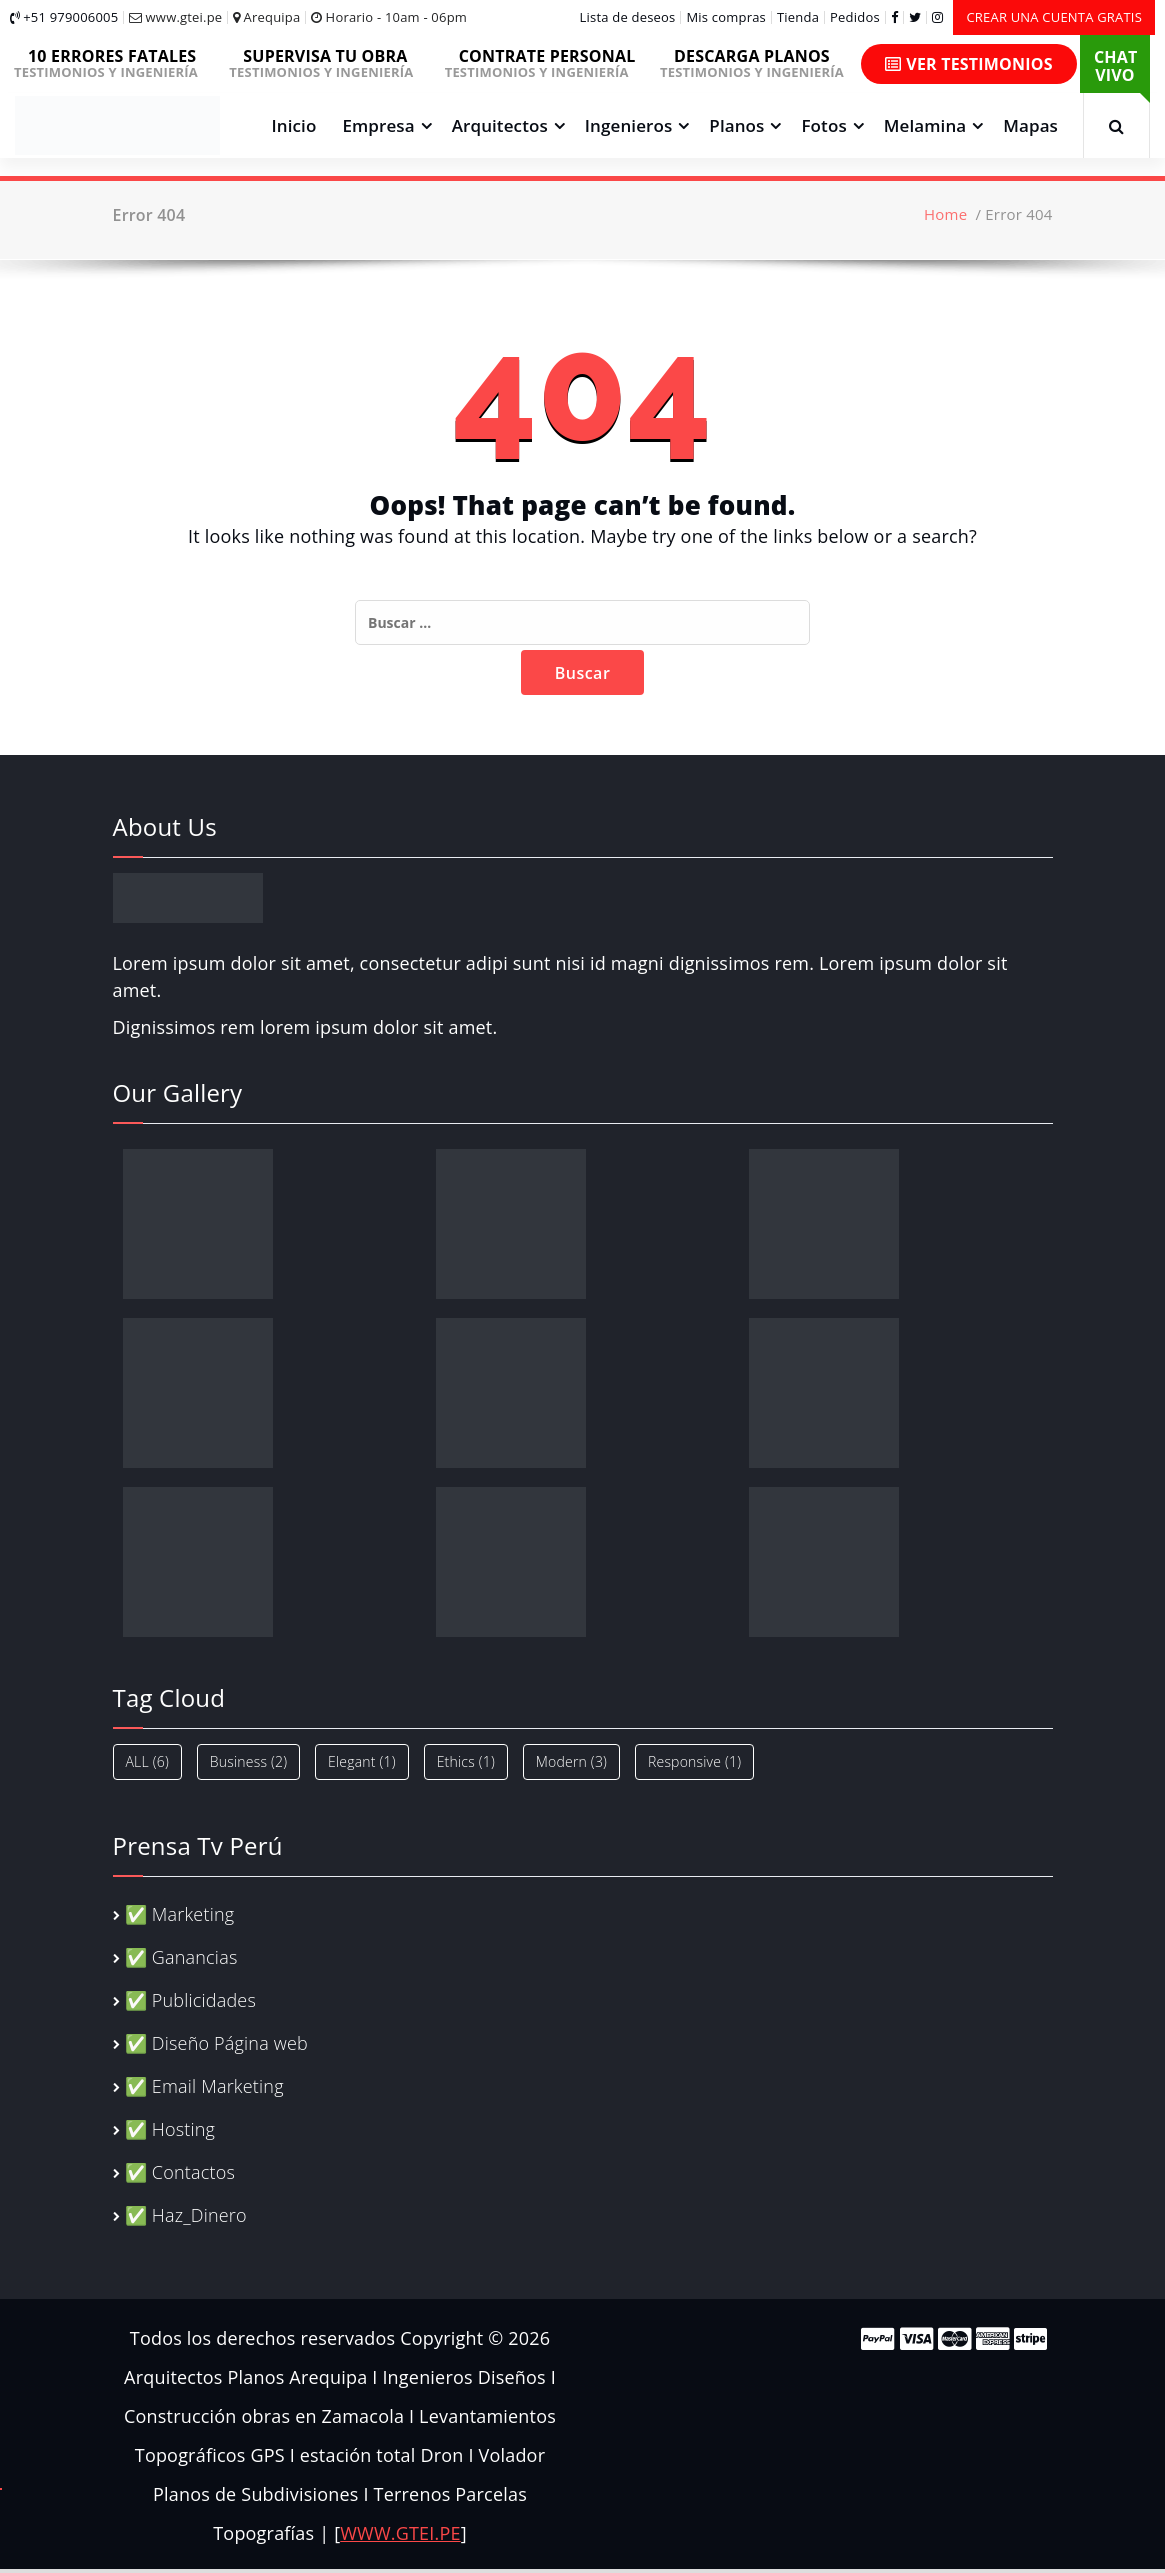 The image size is (1165, 2573). What do you see at coordinates (204, 2086) in the screenshot?
I see `✅ Email Marketing` at bounding box center [204, 2086].